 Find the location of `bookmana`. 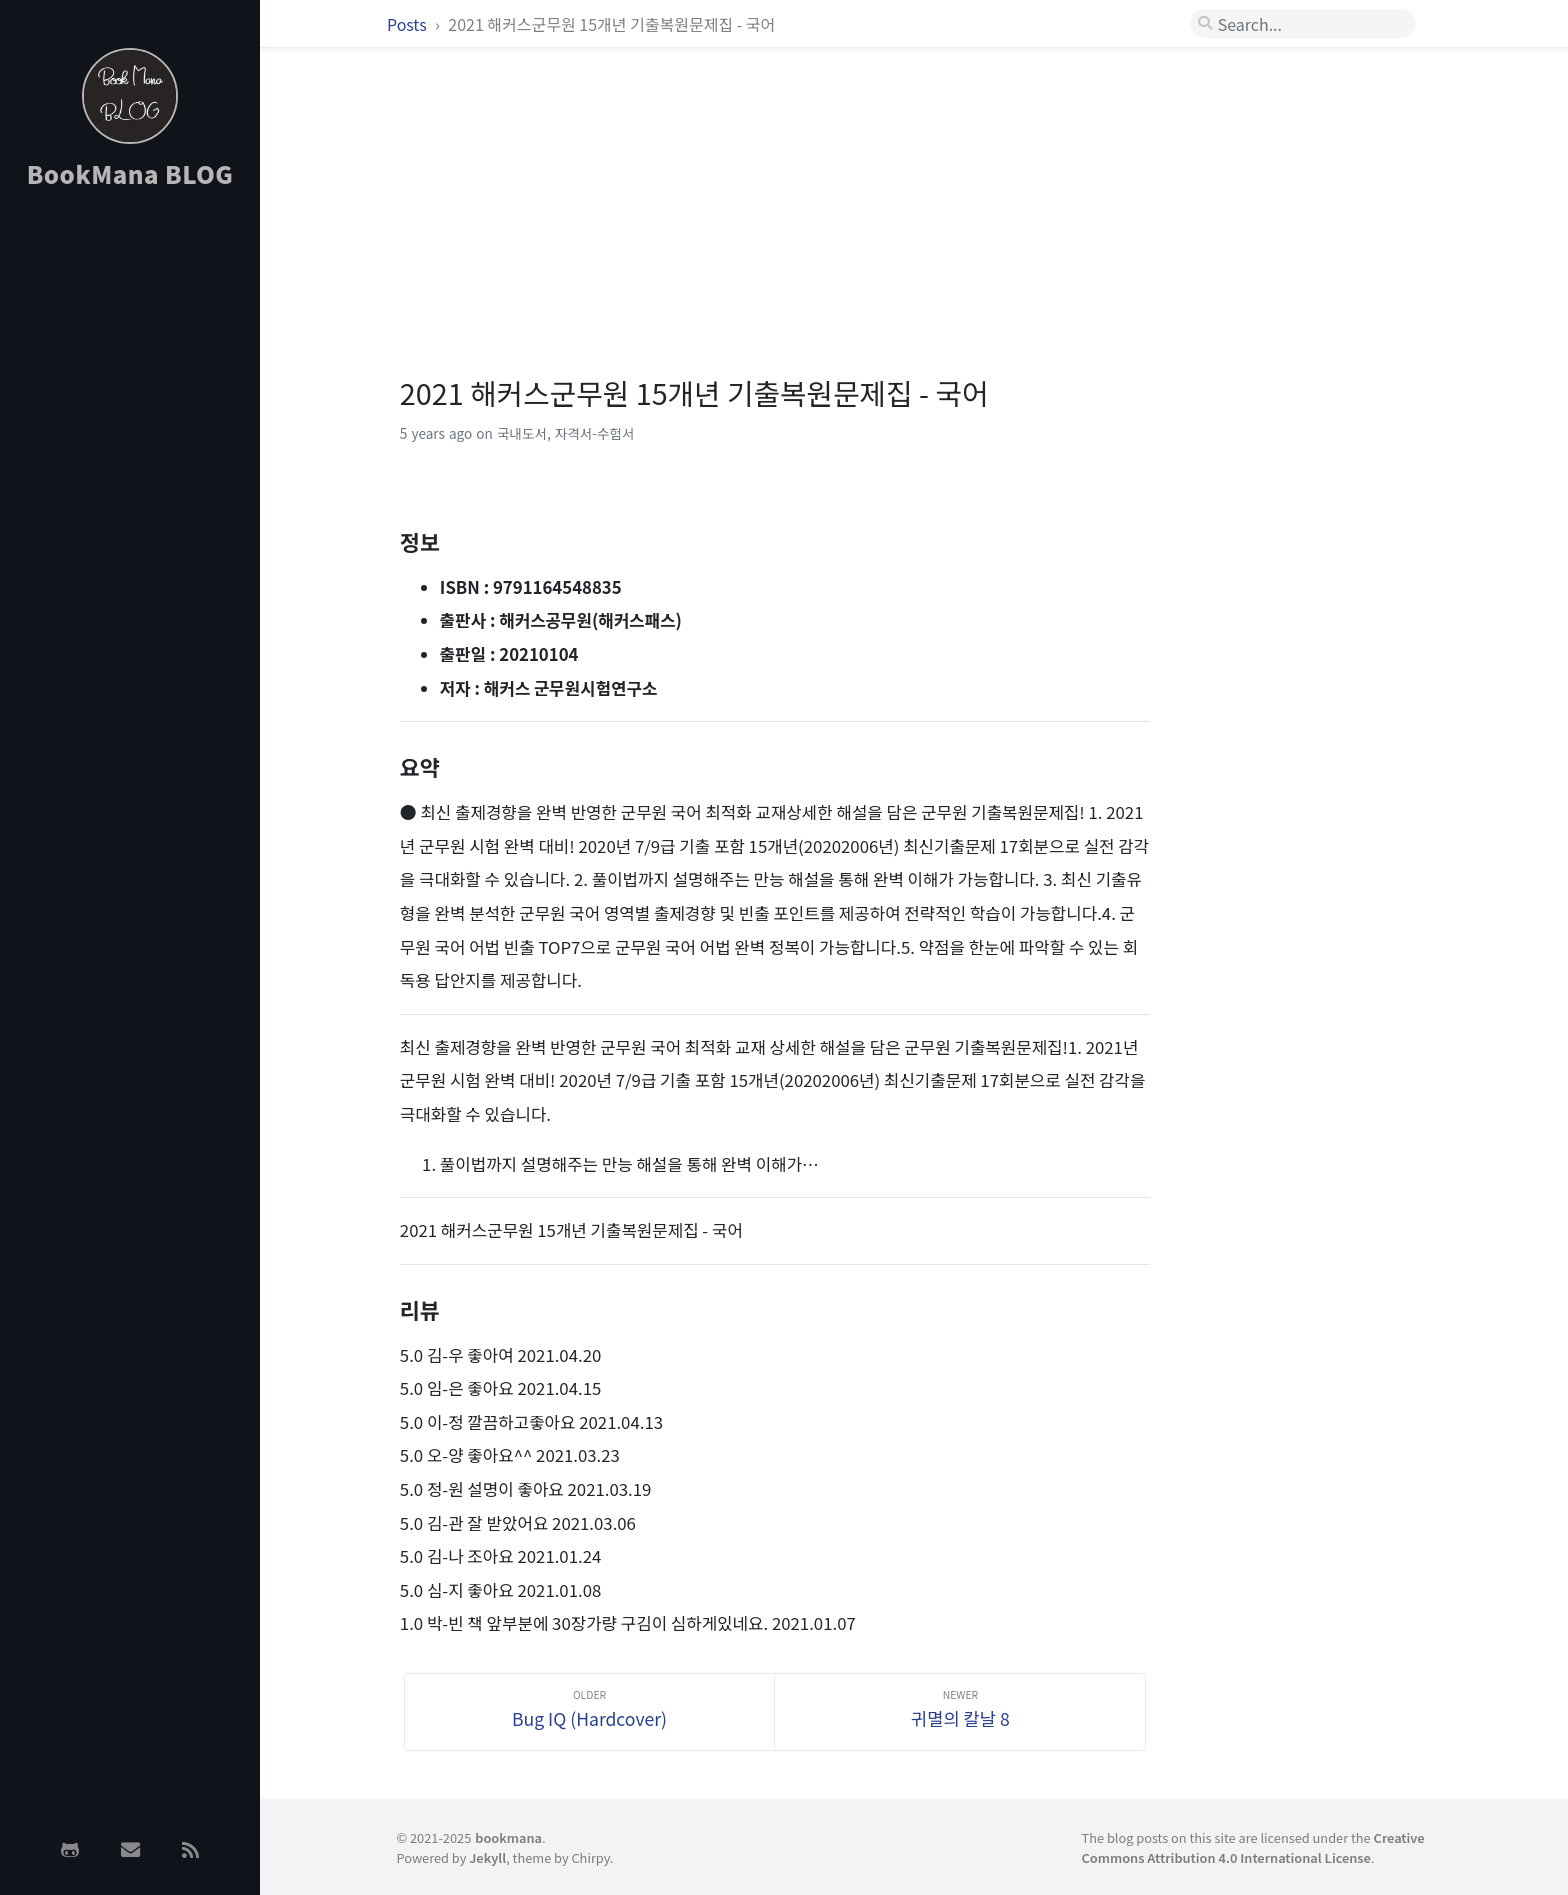

bookmana is located at coordinates (508, 1837).